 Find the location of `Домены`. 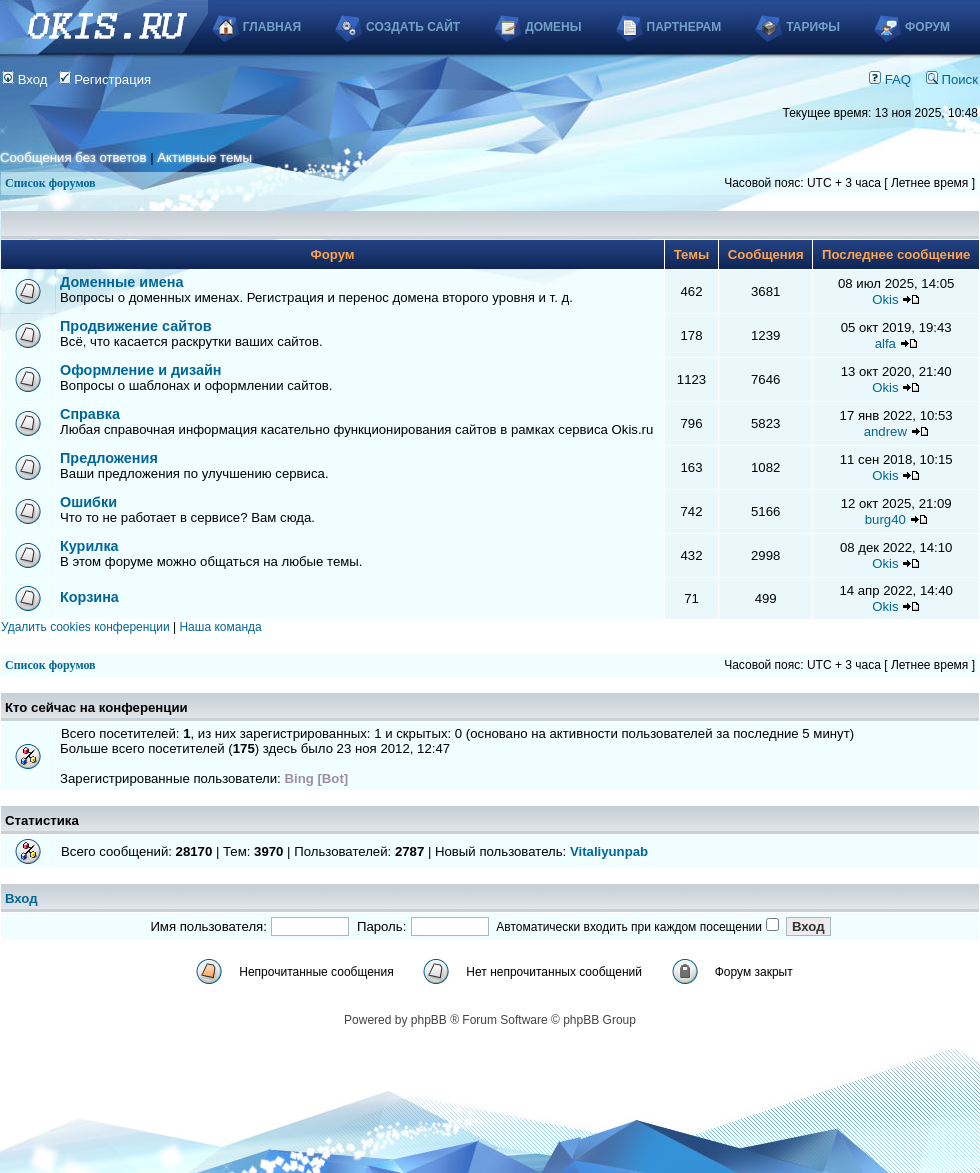

Домены is located at coordinates (553, 27).